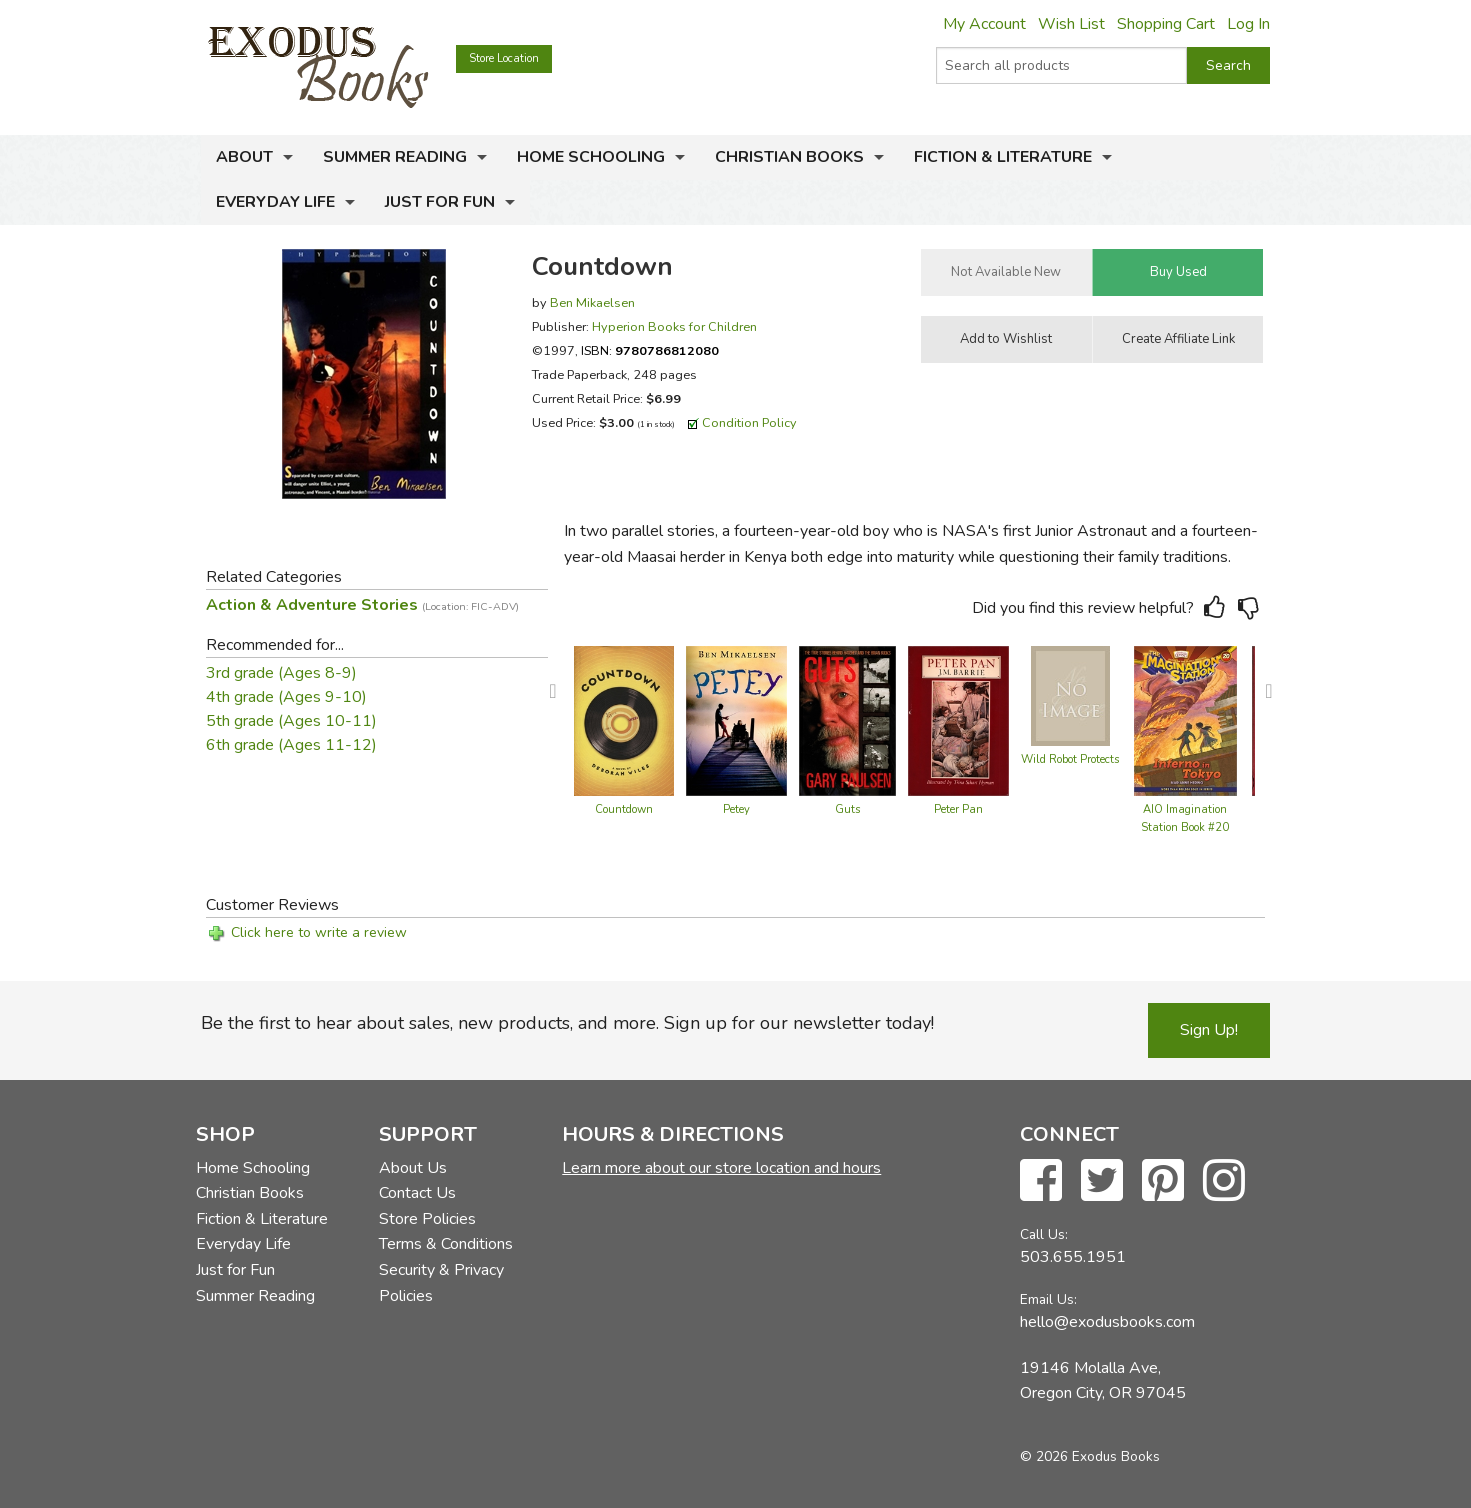 This screenshot has height=1508, width=1471. I want to click on Countdown, so click(624, 809).